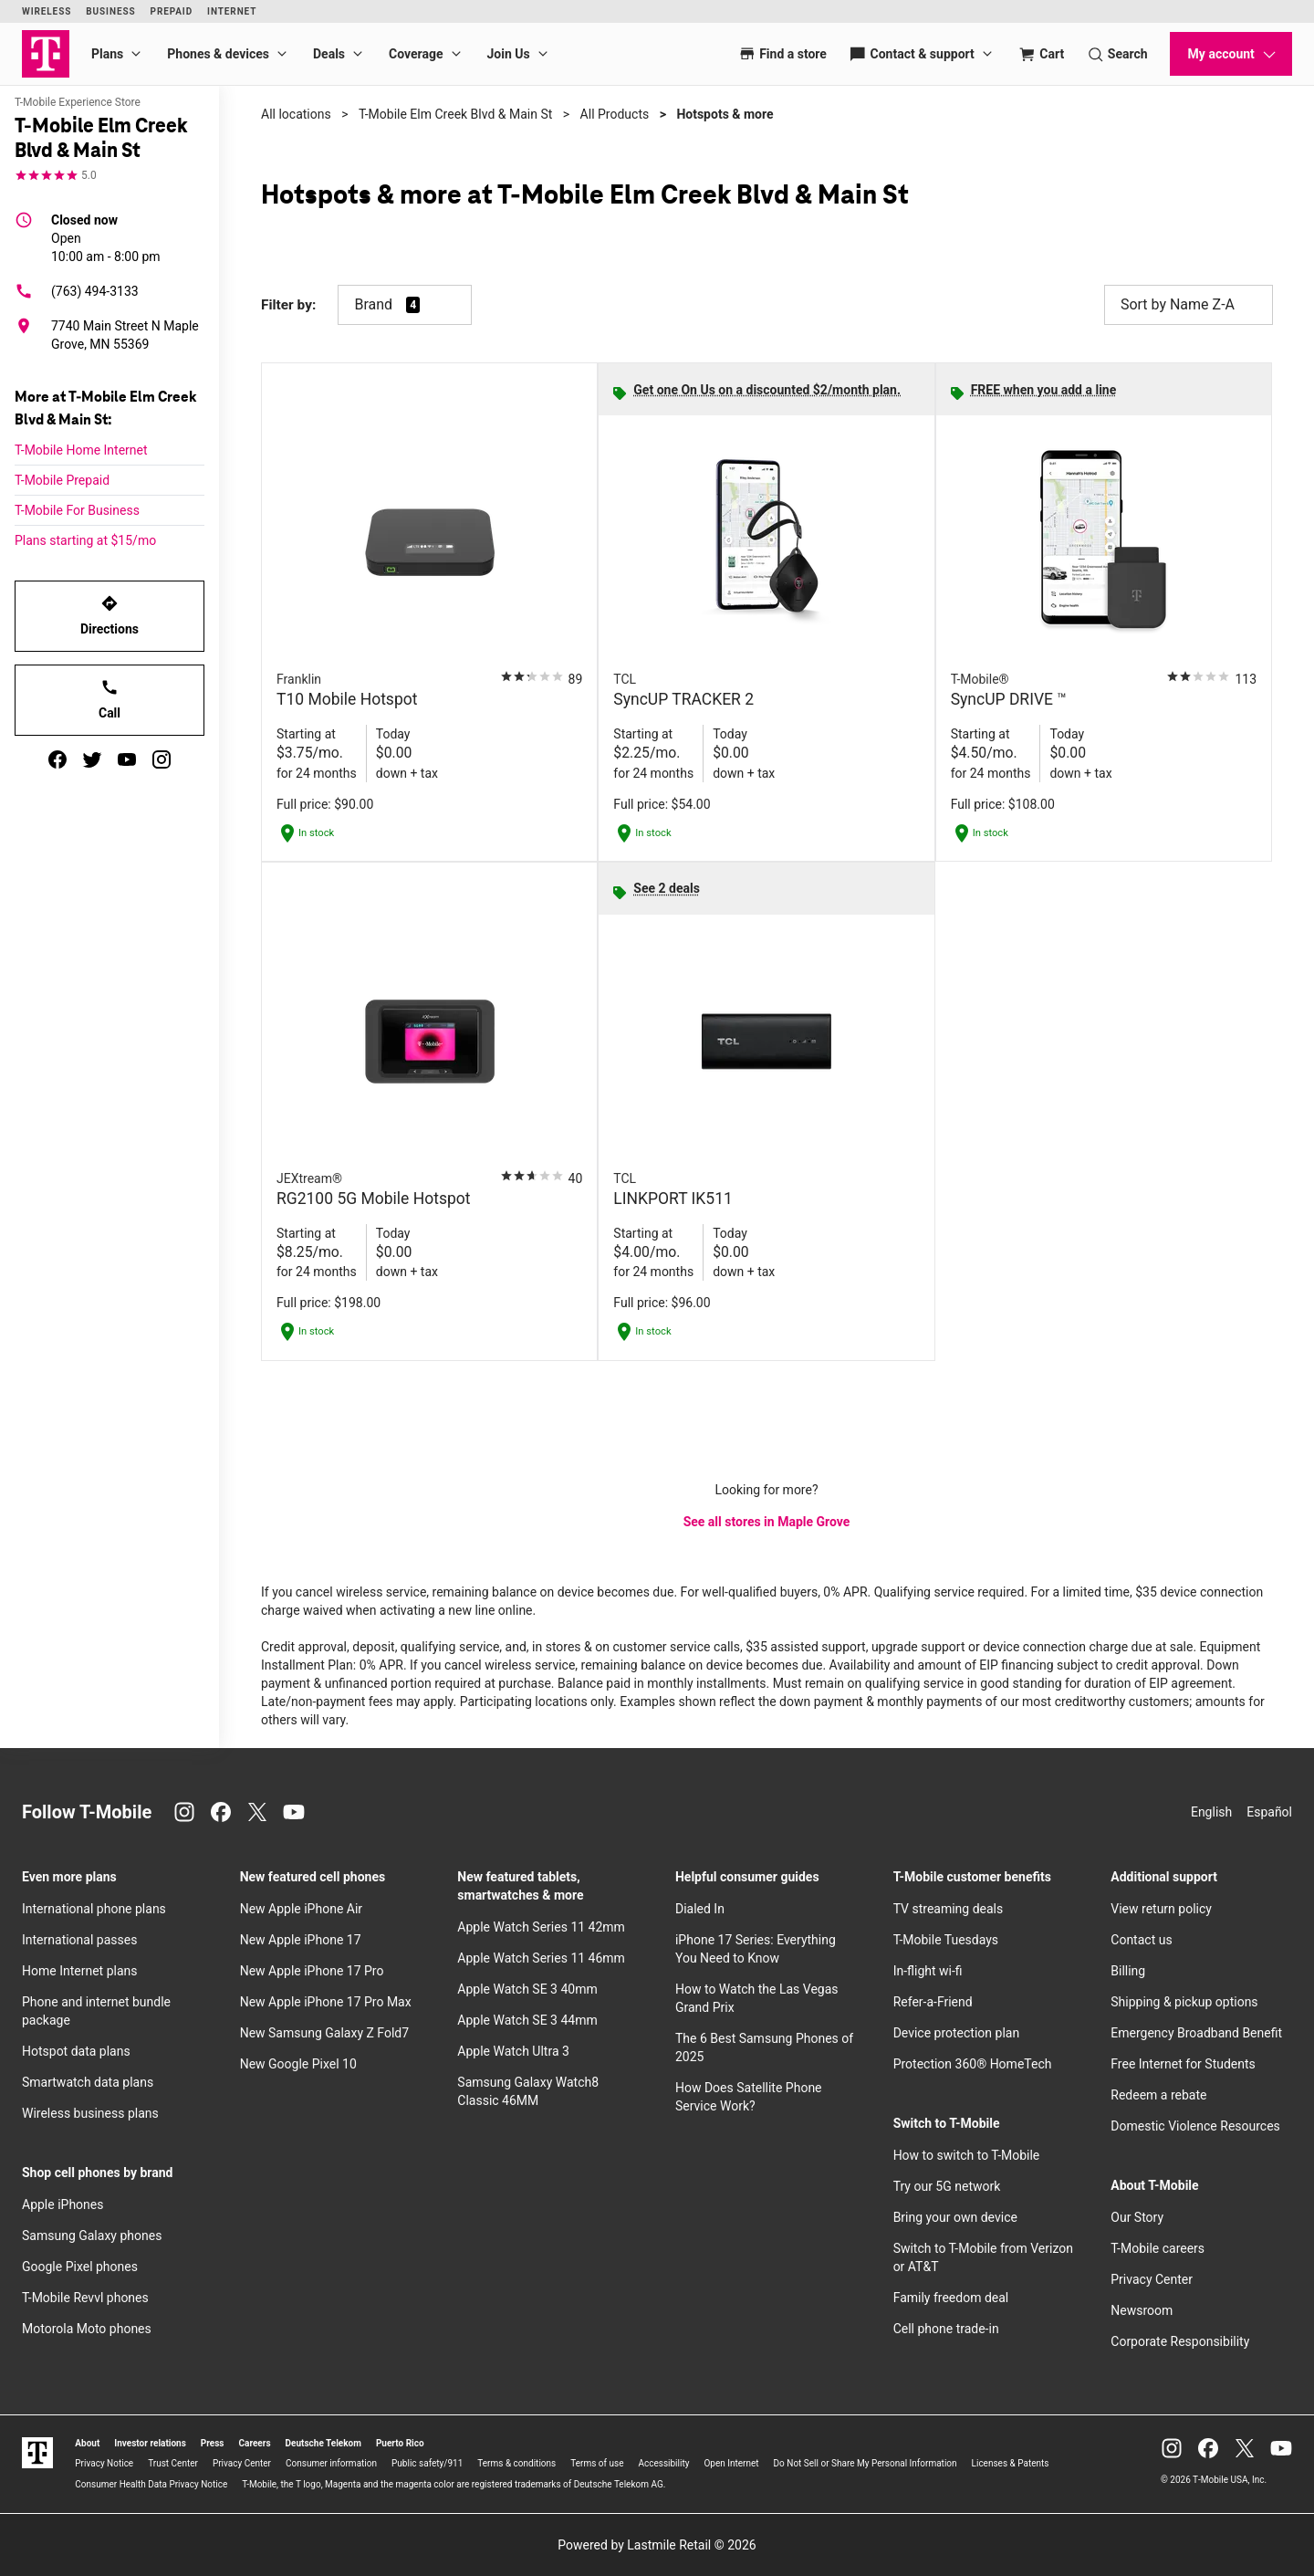  I want to click on Powered by Lastmile Retail © 2026, so click(657, 2545).